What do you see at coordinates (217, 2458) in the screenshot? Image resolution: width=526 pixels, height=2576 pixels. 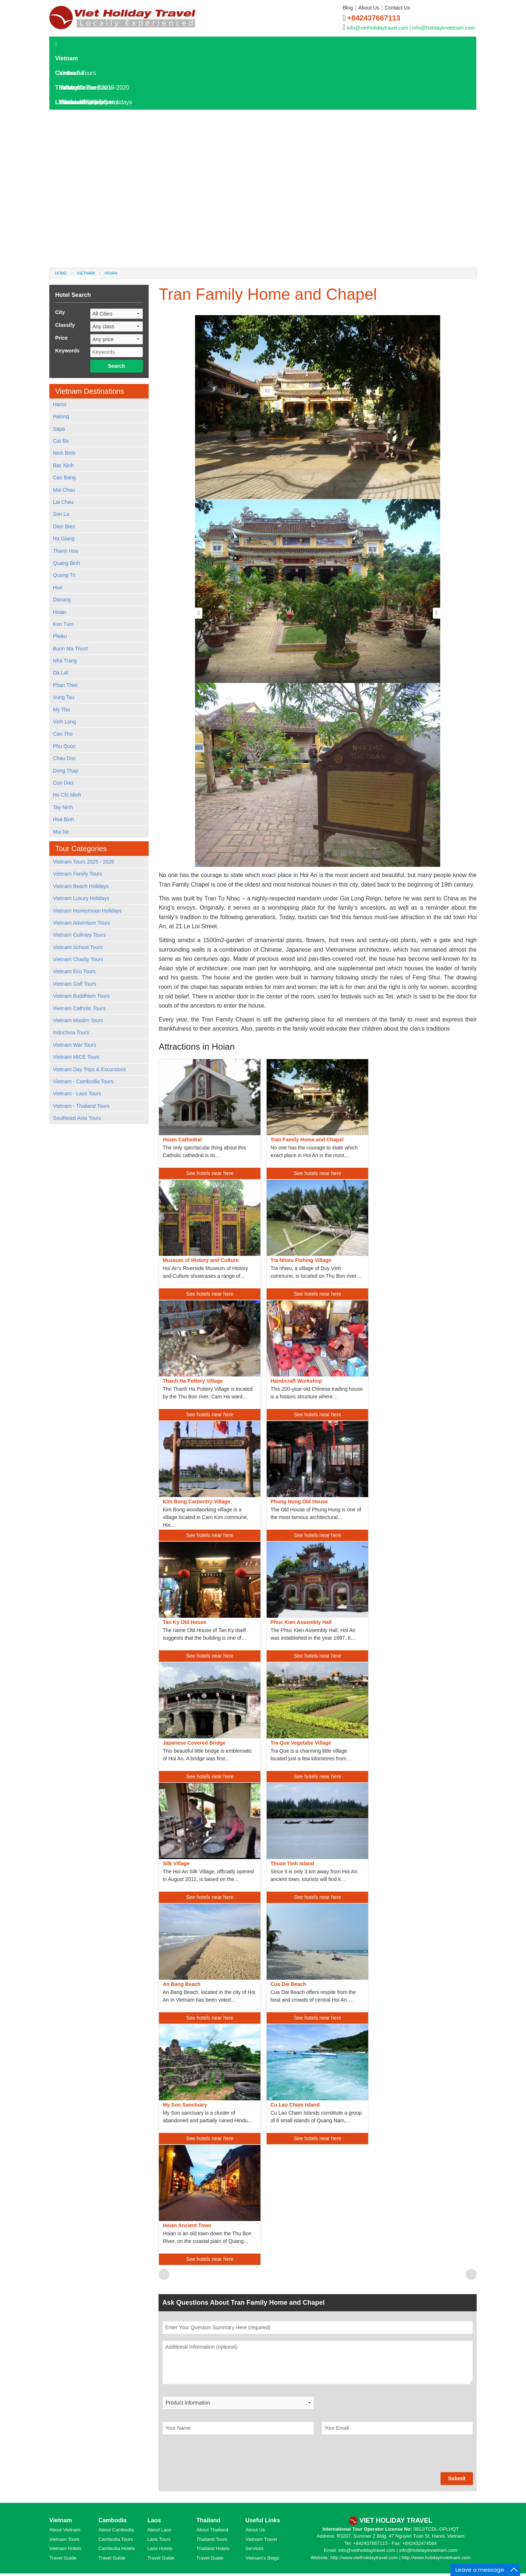 I see `[presentation]` at bounding box center [217, 2458].